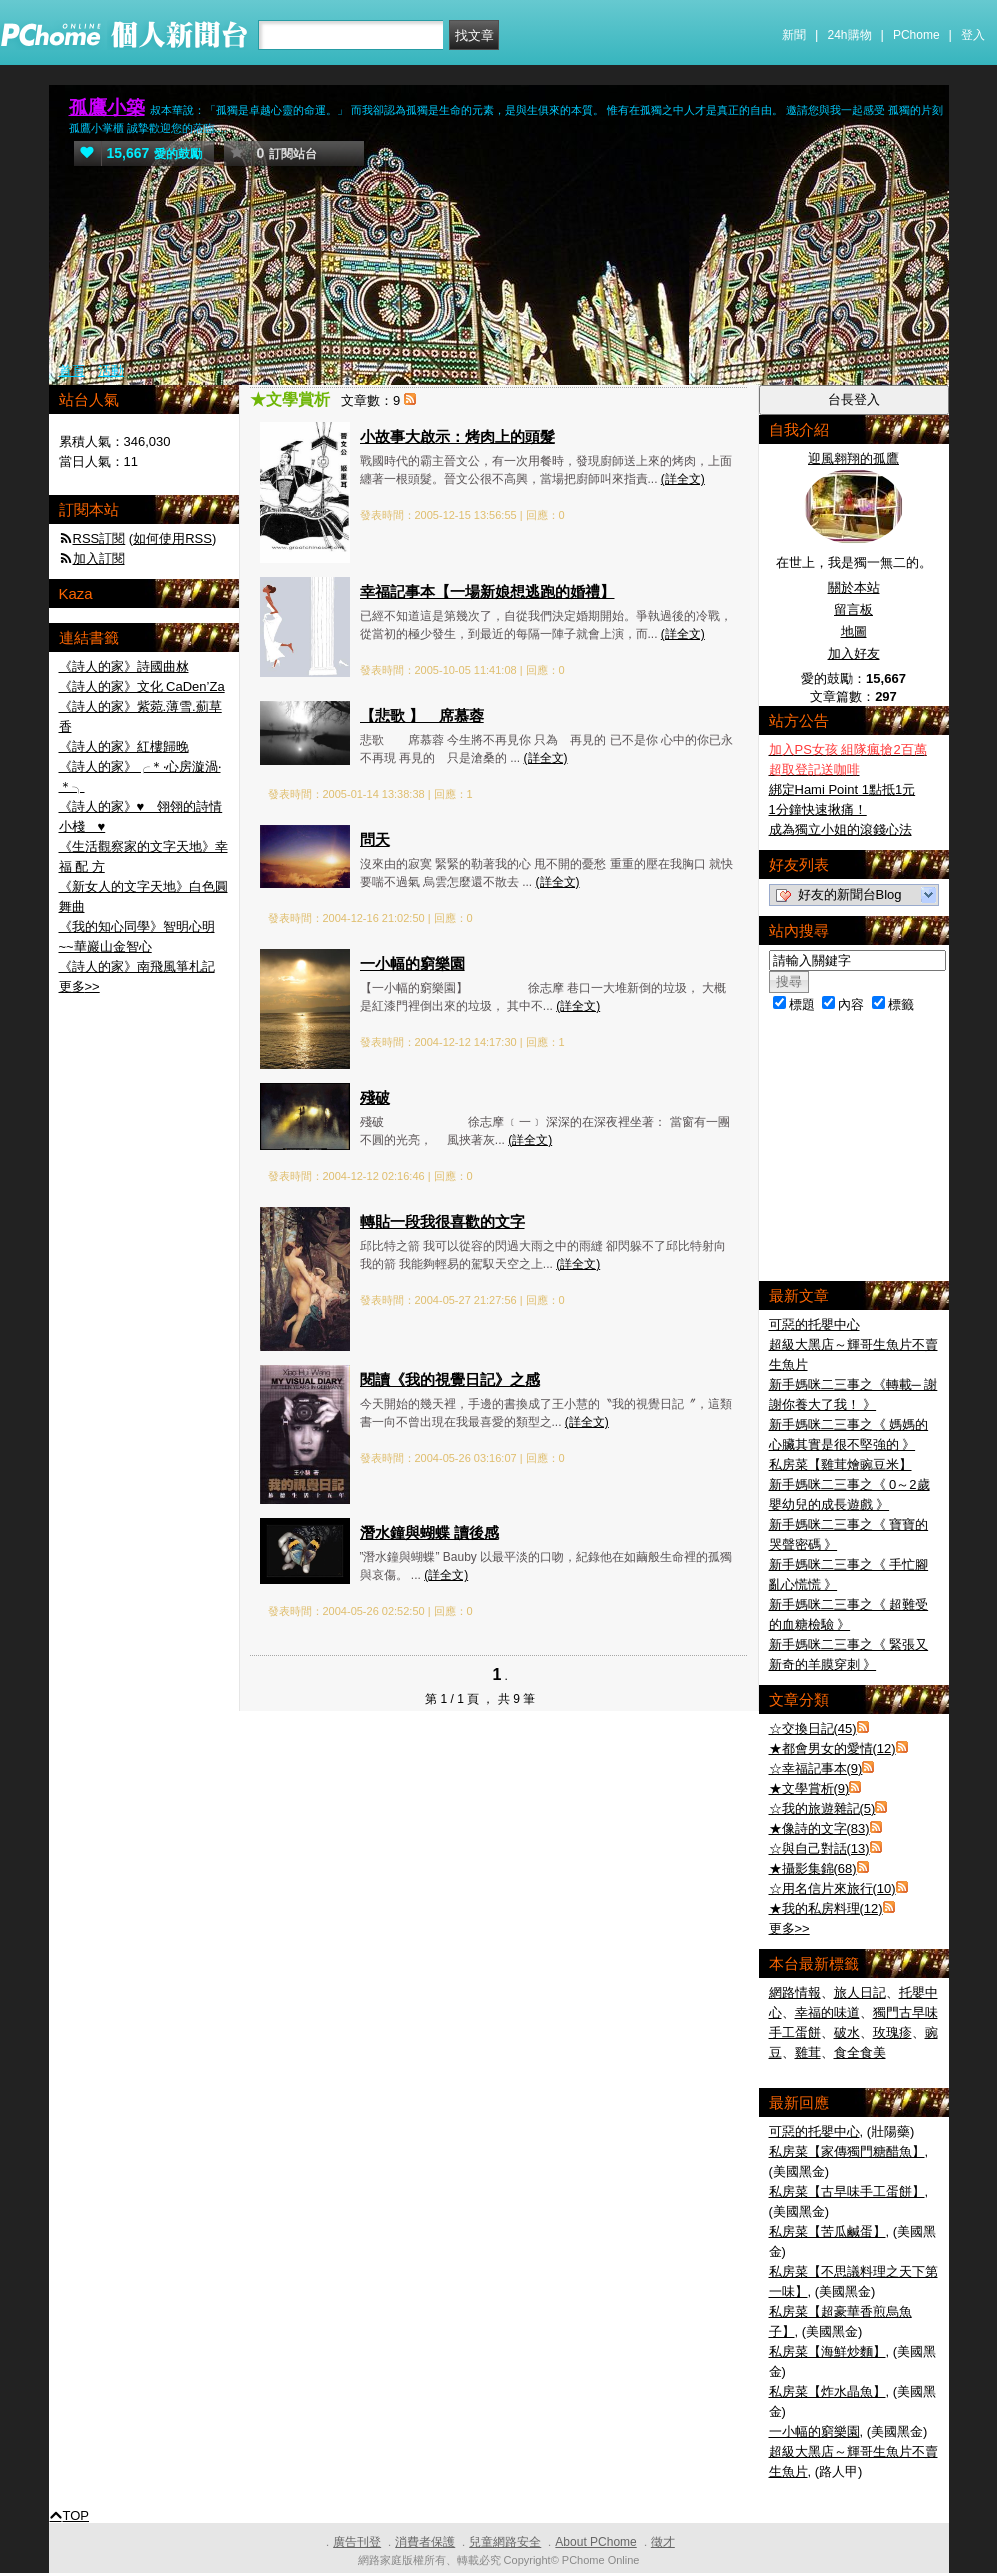 The width and height of the screenshot is (997, 2573). Describe the element at coordinates (853, 609) in the screenshot. I see `留言板` at that location.